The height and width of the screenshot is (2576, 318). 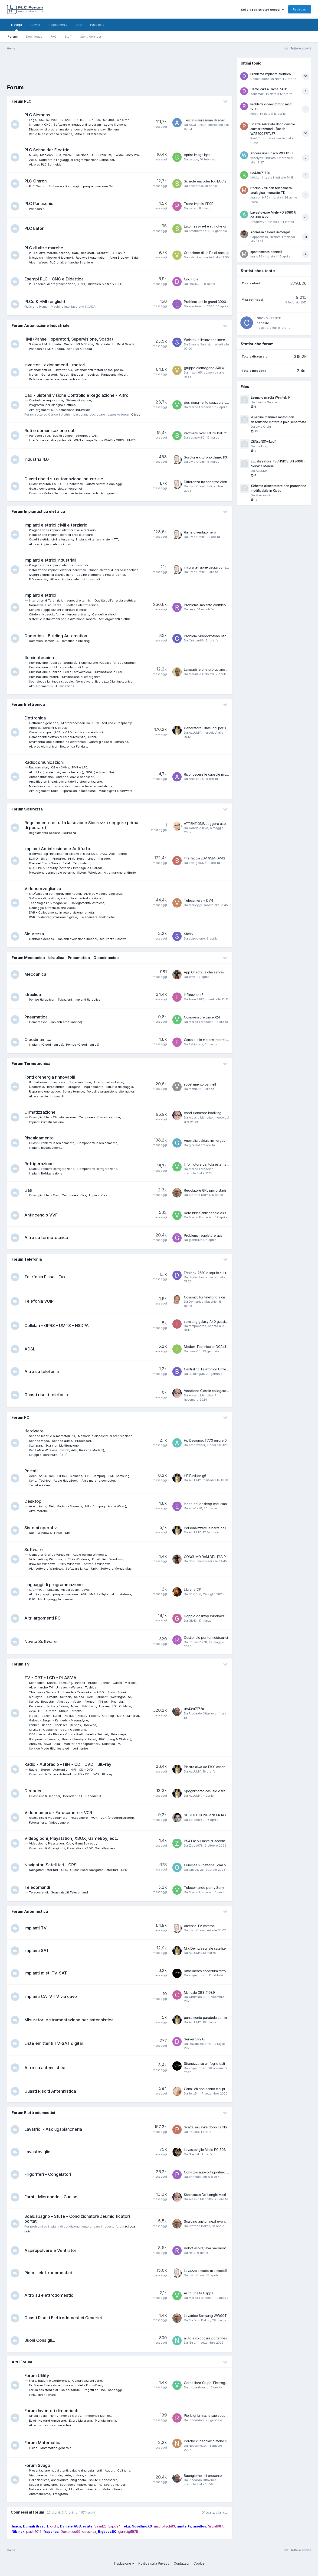 What do you see at coordinates (136, 414) in the screenshot?
I see `Clicca` at bounding box center [136, 414].